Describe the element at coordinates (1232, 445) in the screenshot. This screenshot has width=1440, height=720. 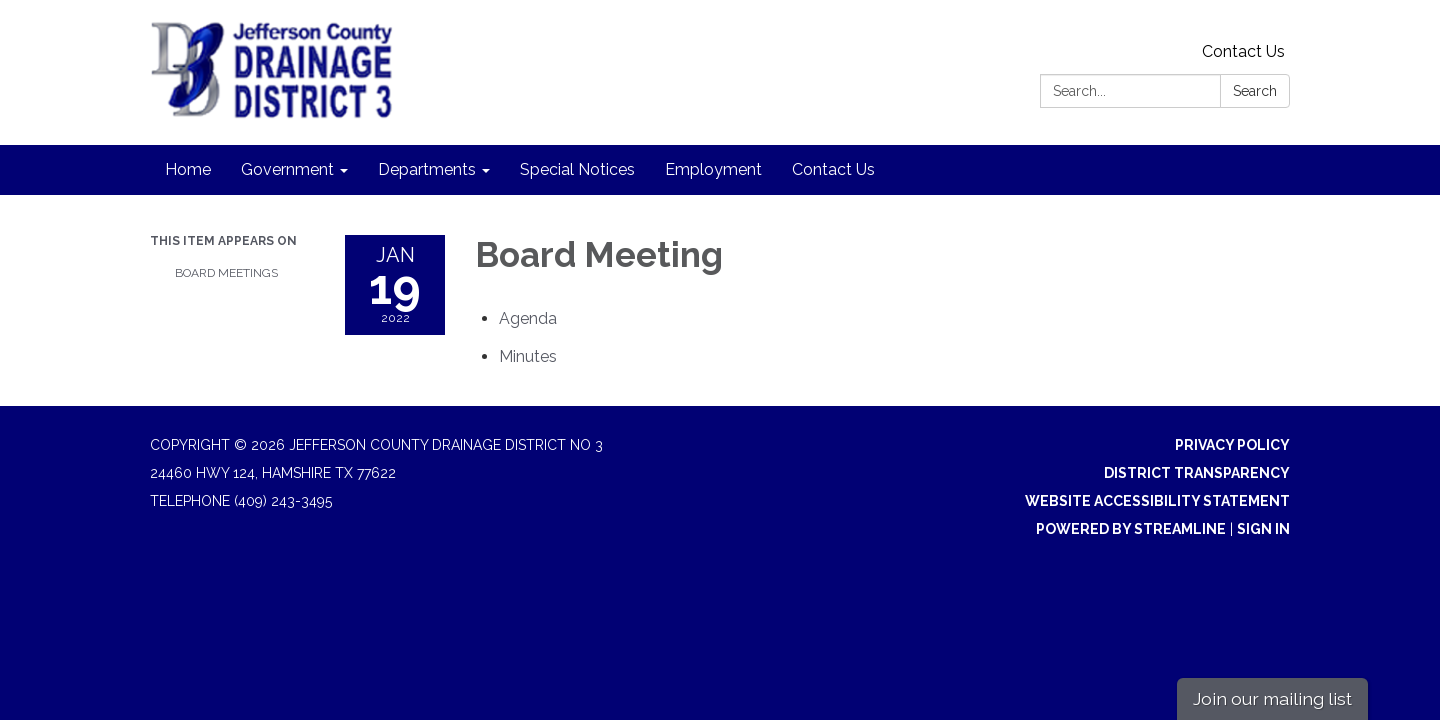
I see `Privacy Policy` at that location.